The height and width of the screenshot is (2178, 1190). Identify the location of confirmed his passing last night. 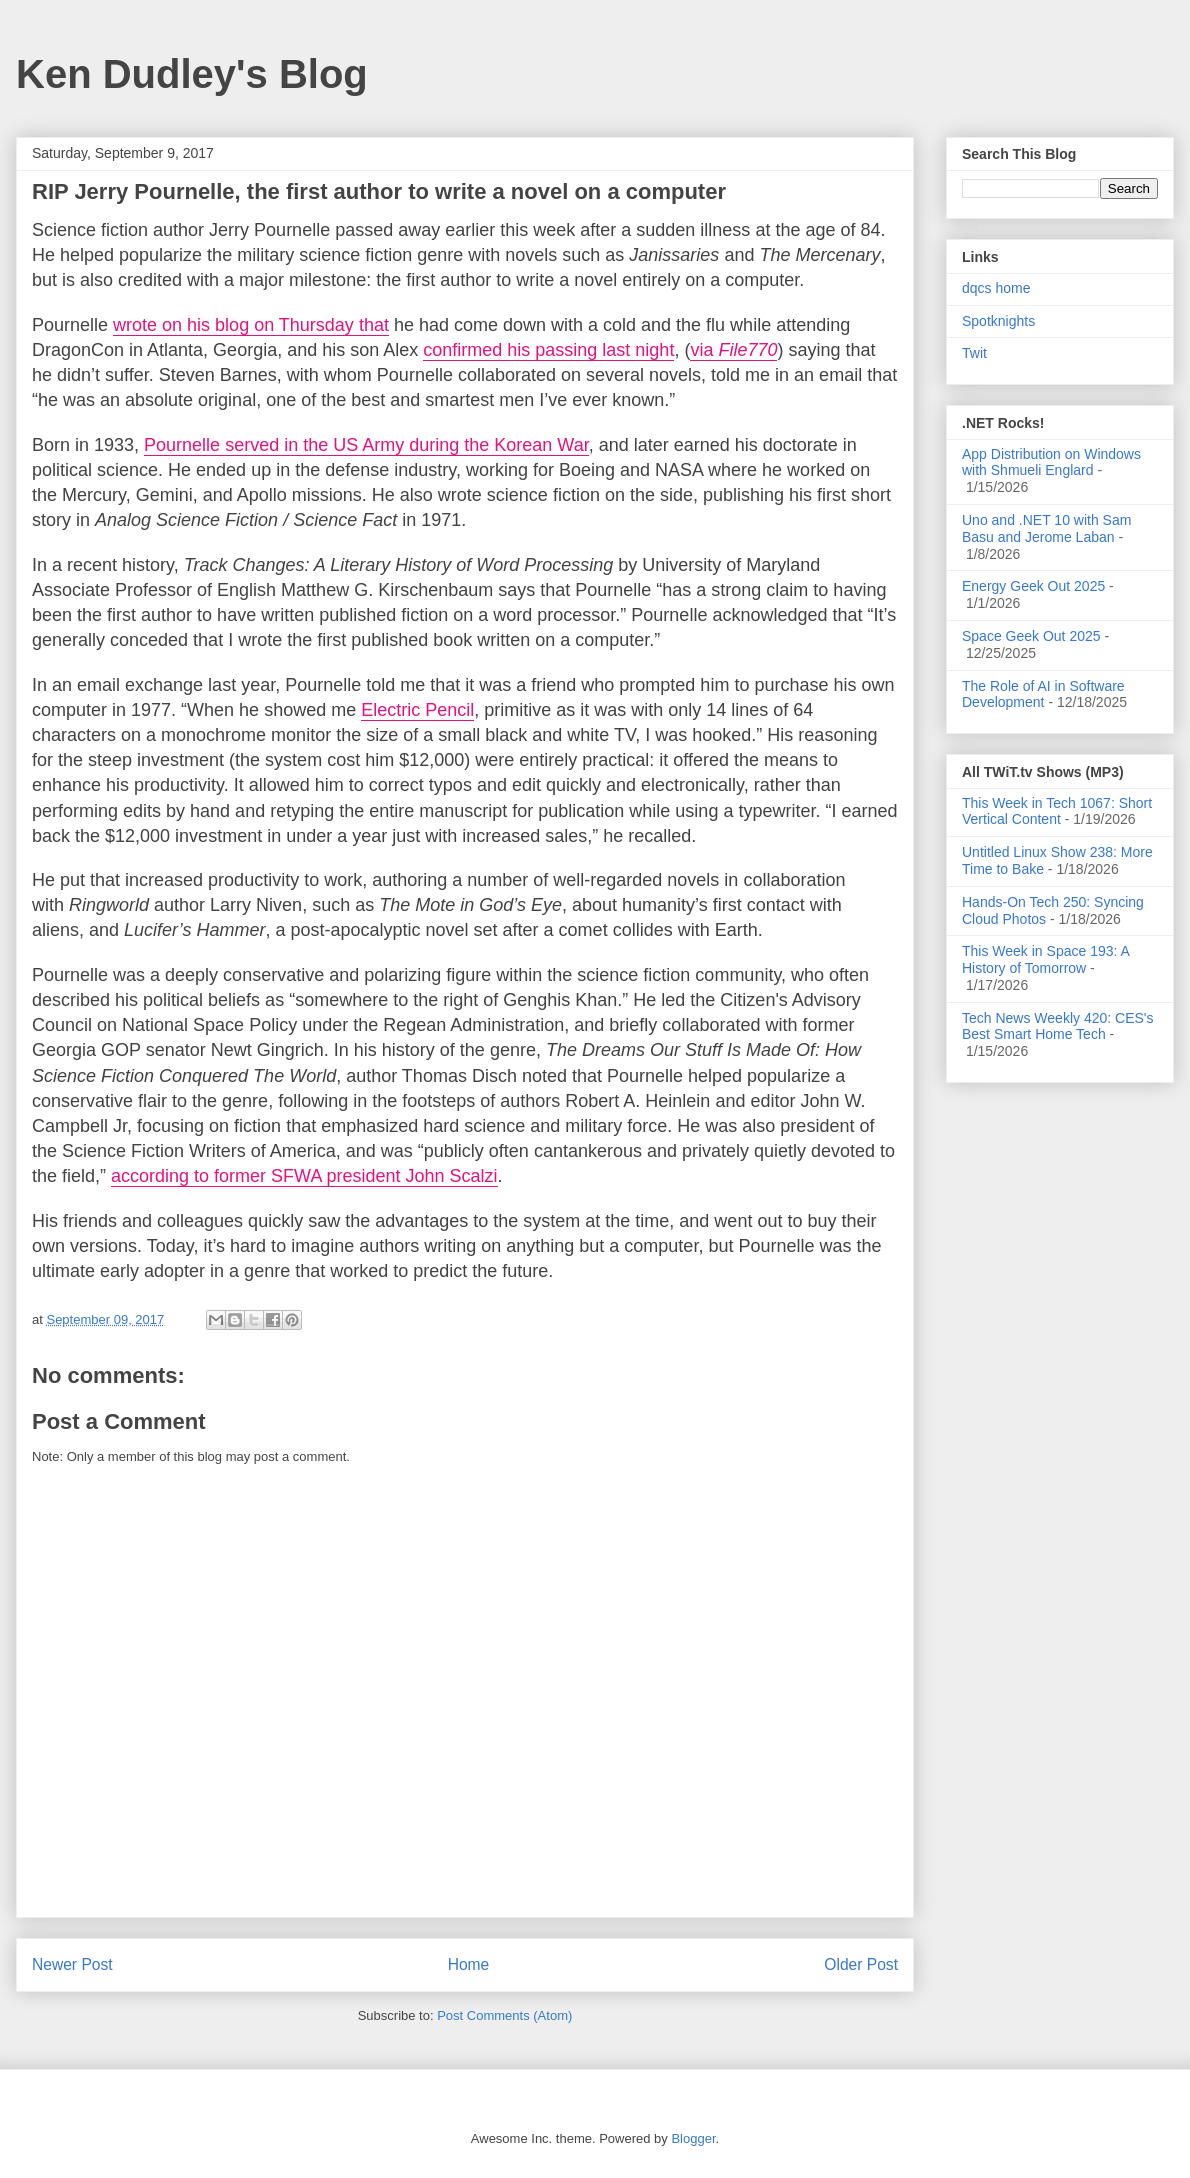
(548, 350).